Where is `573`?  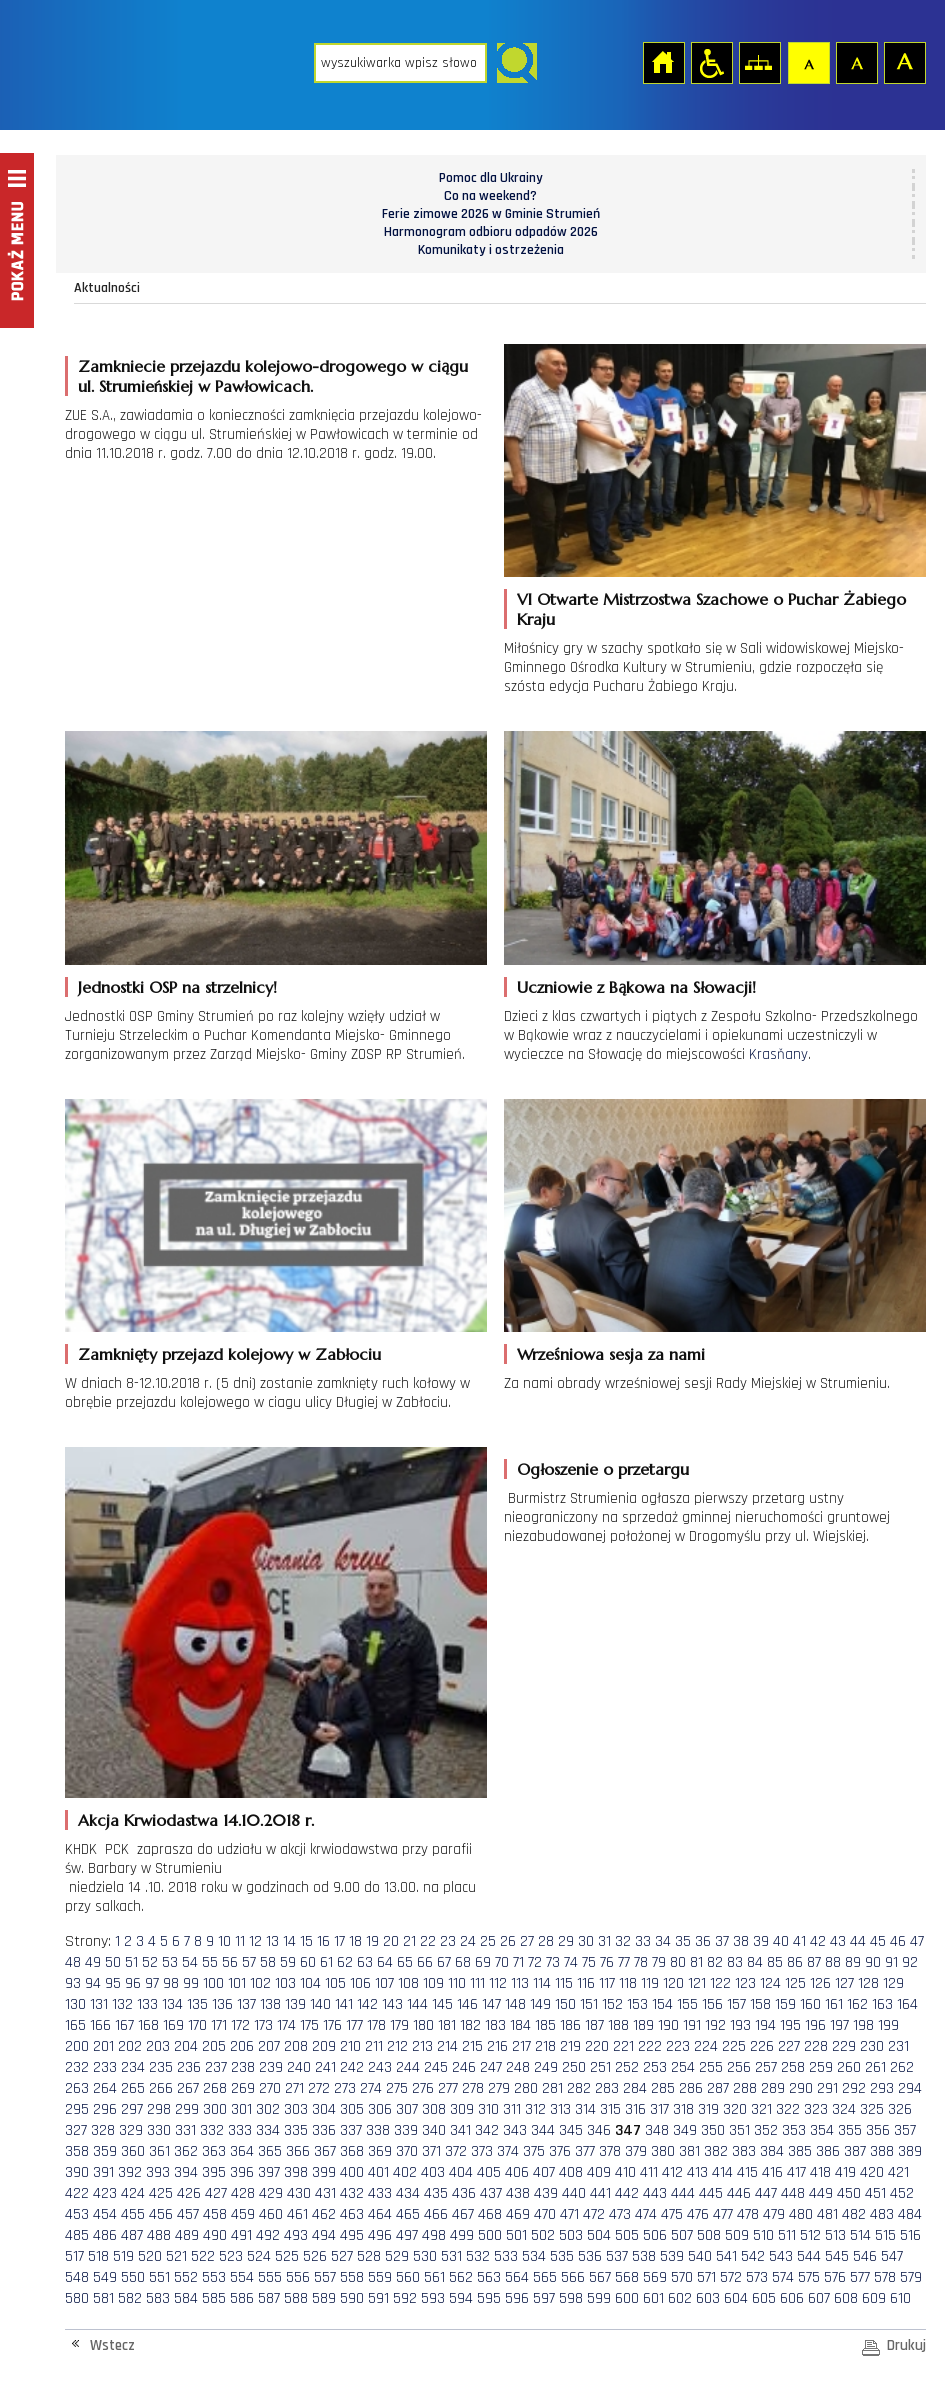 573 is located at coordinates (757, 2277).